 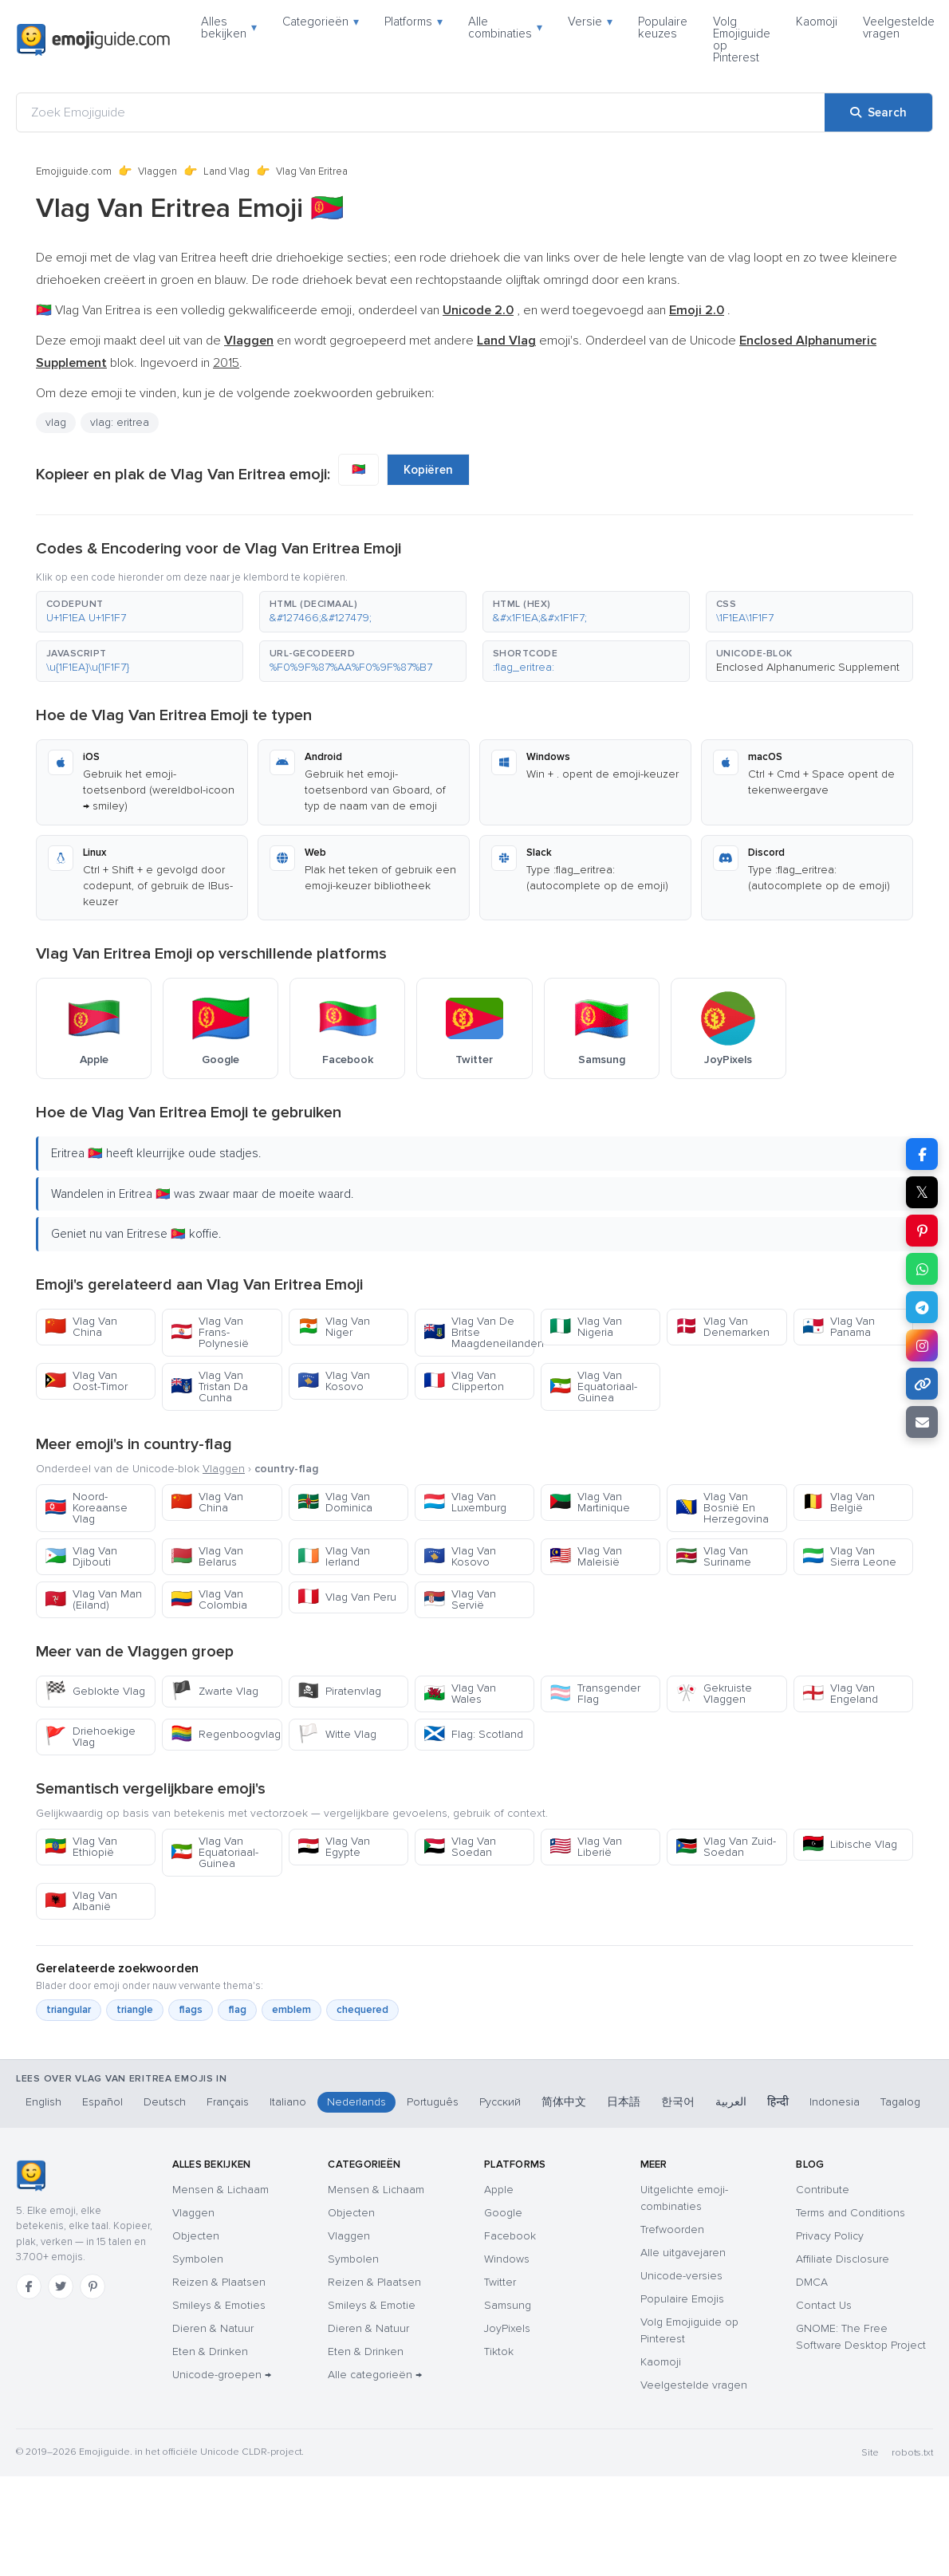 What do you see at coordinates (74, 171) in the screenshot?
I see `Emojiguide.com` at bounding box center [74, 171].